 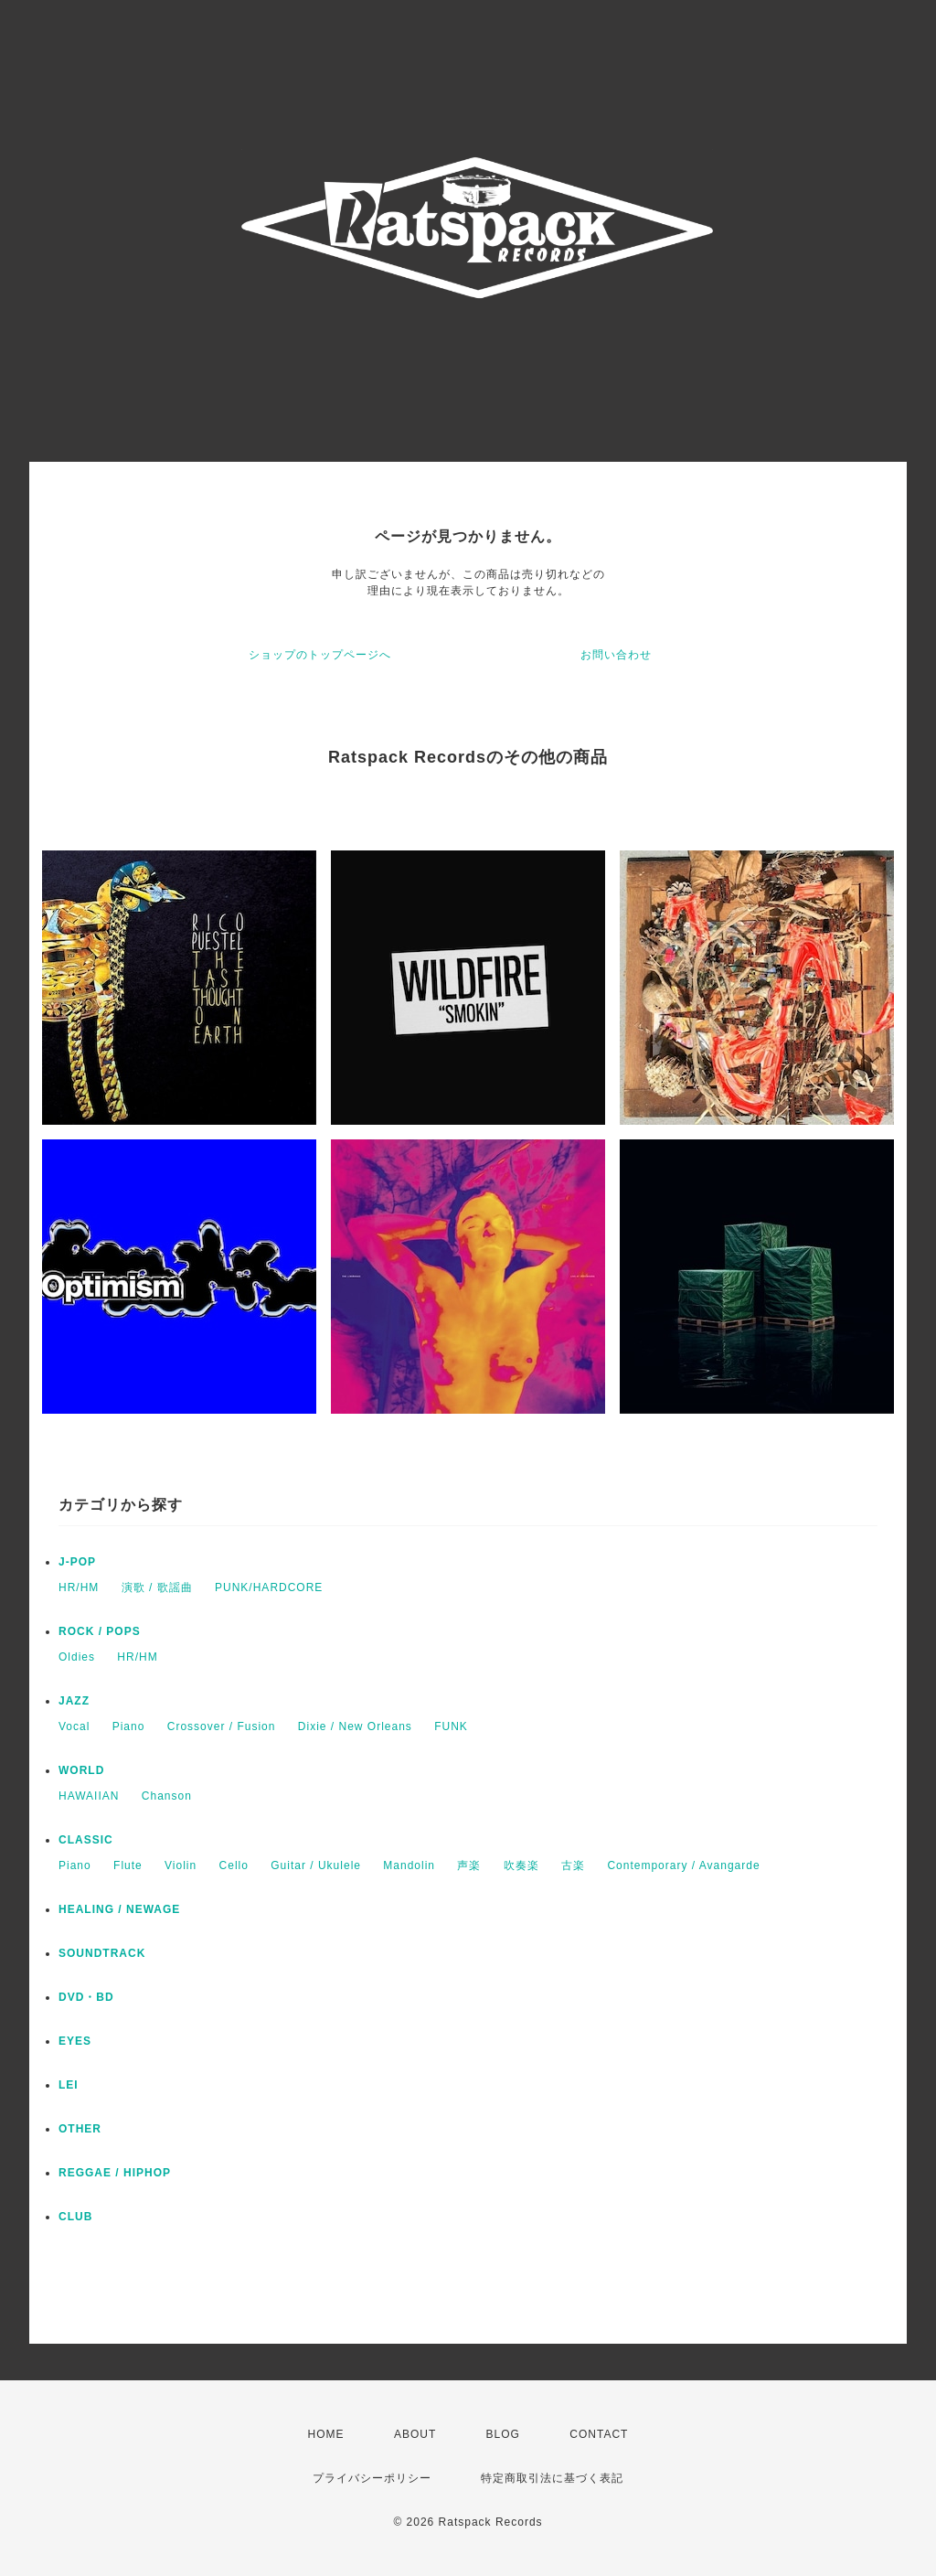 I want to click on BLOG, so click(x=503, y=2434).